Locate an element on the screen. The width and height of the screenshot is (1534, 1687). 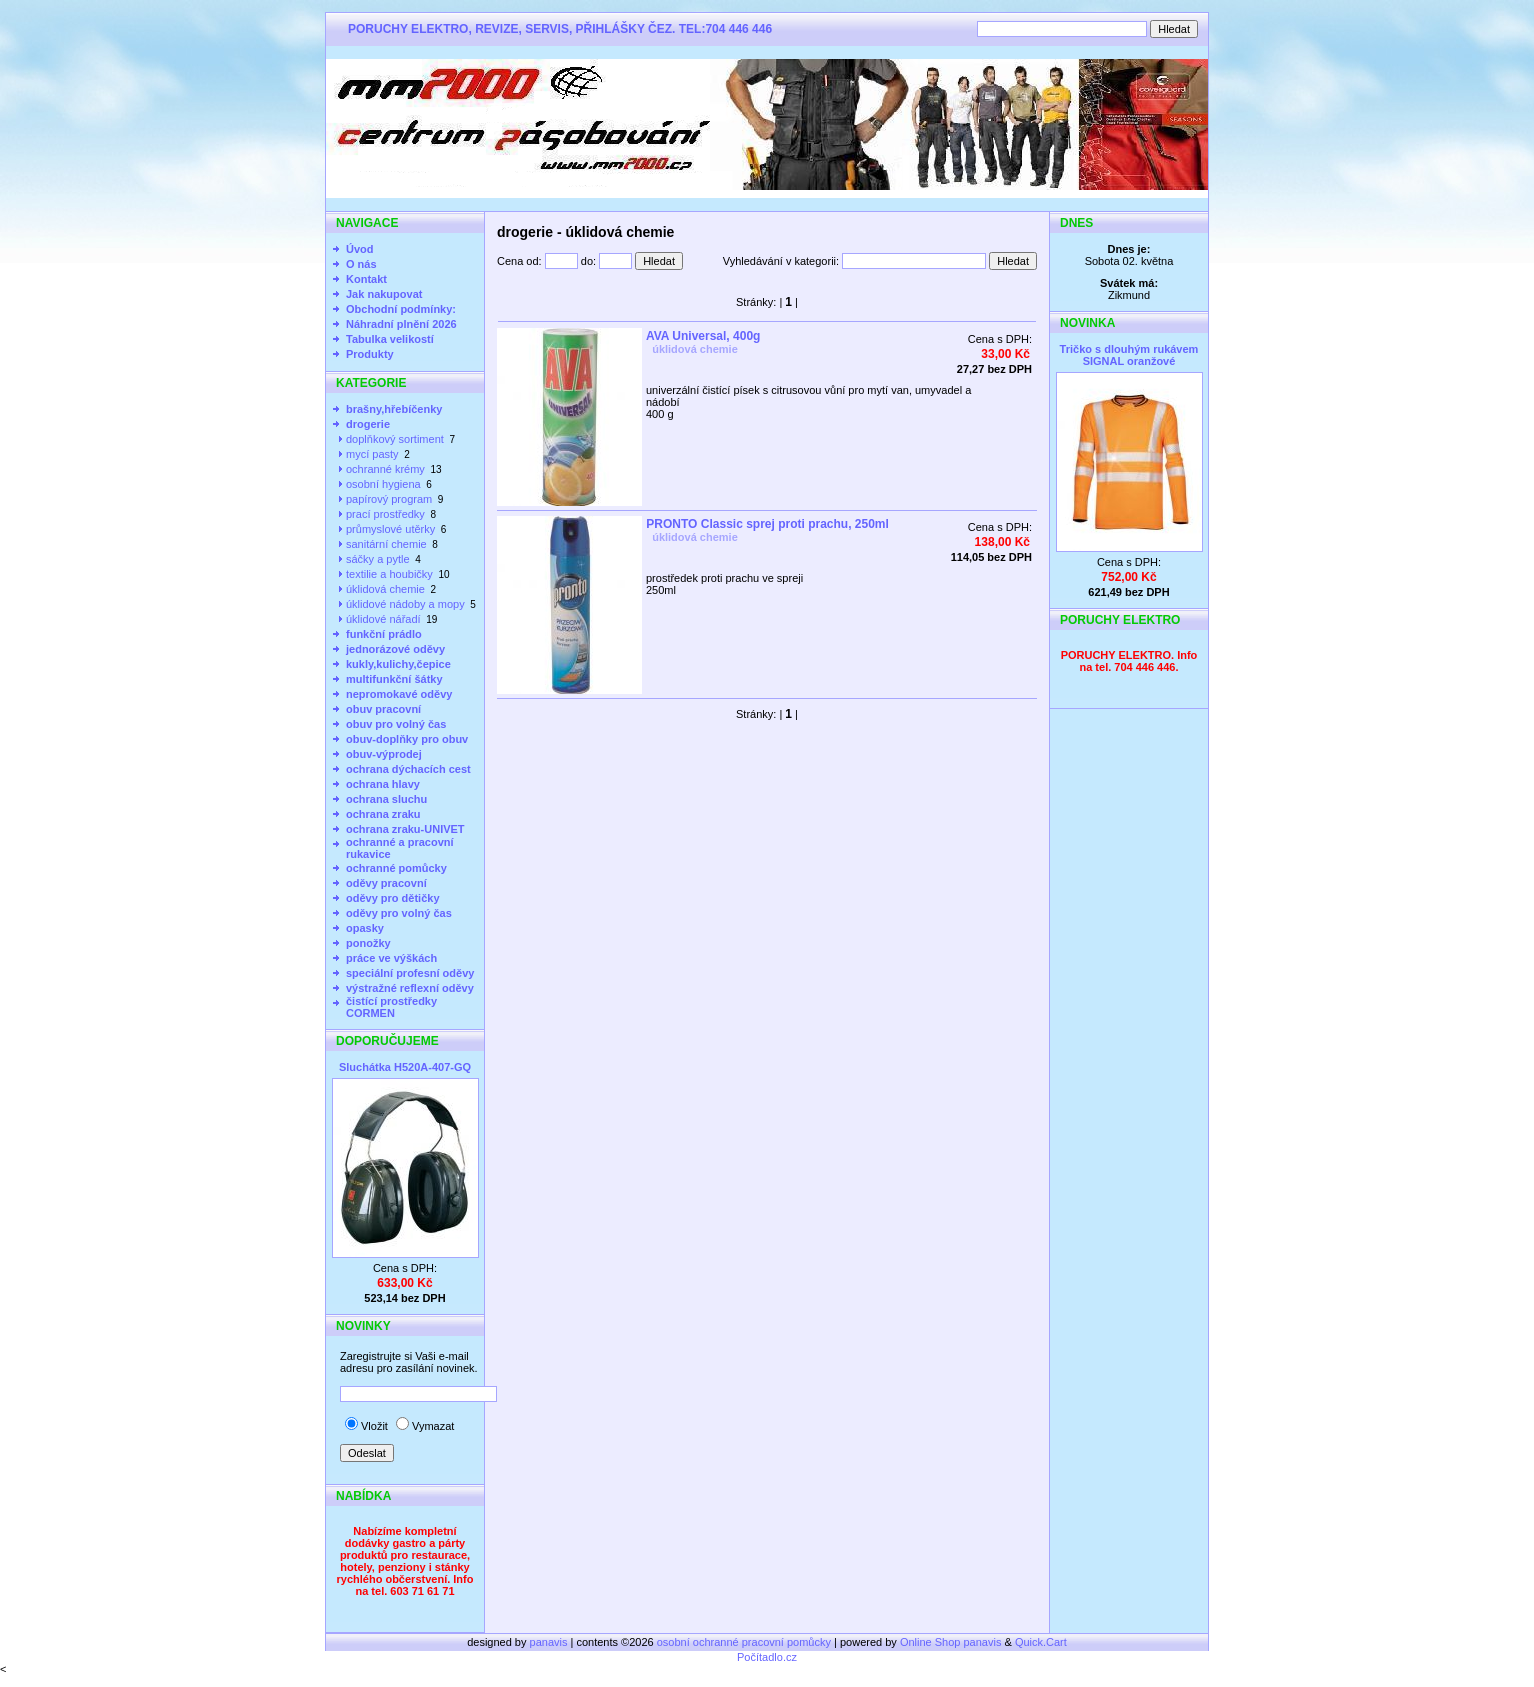
obuv pro volný čas is located at coordinates (396, 724).